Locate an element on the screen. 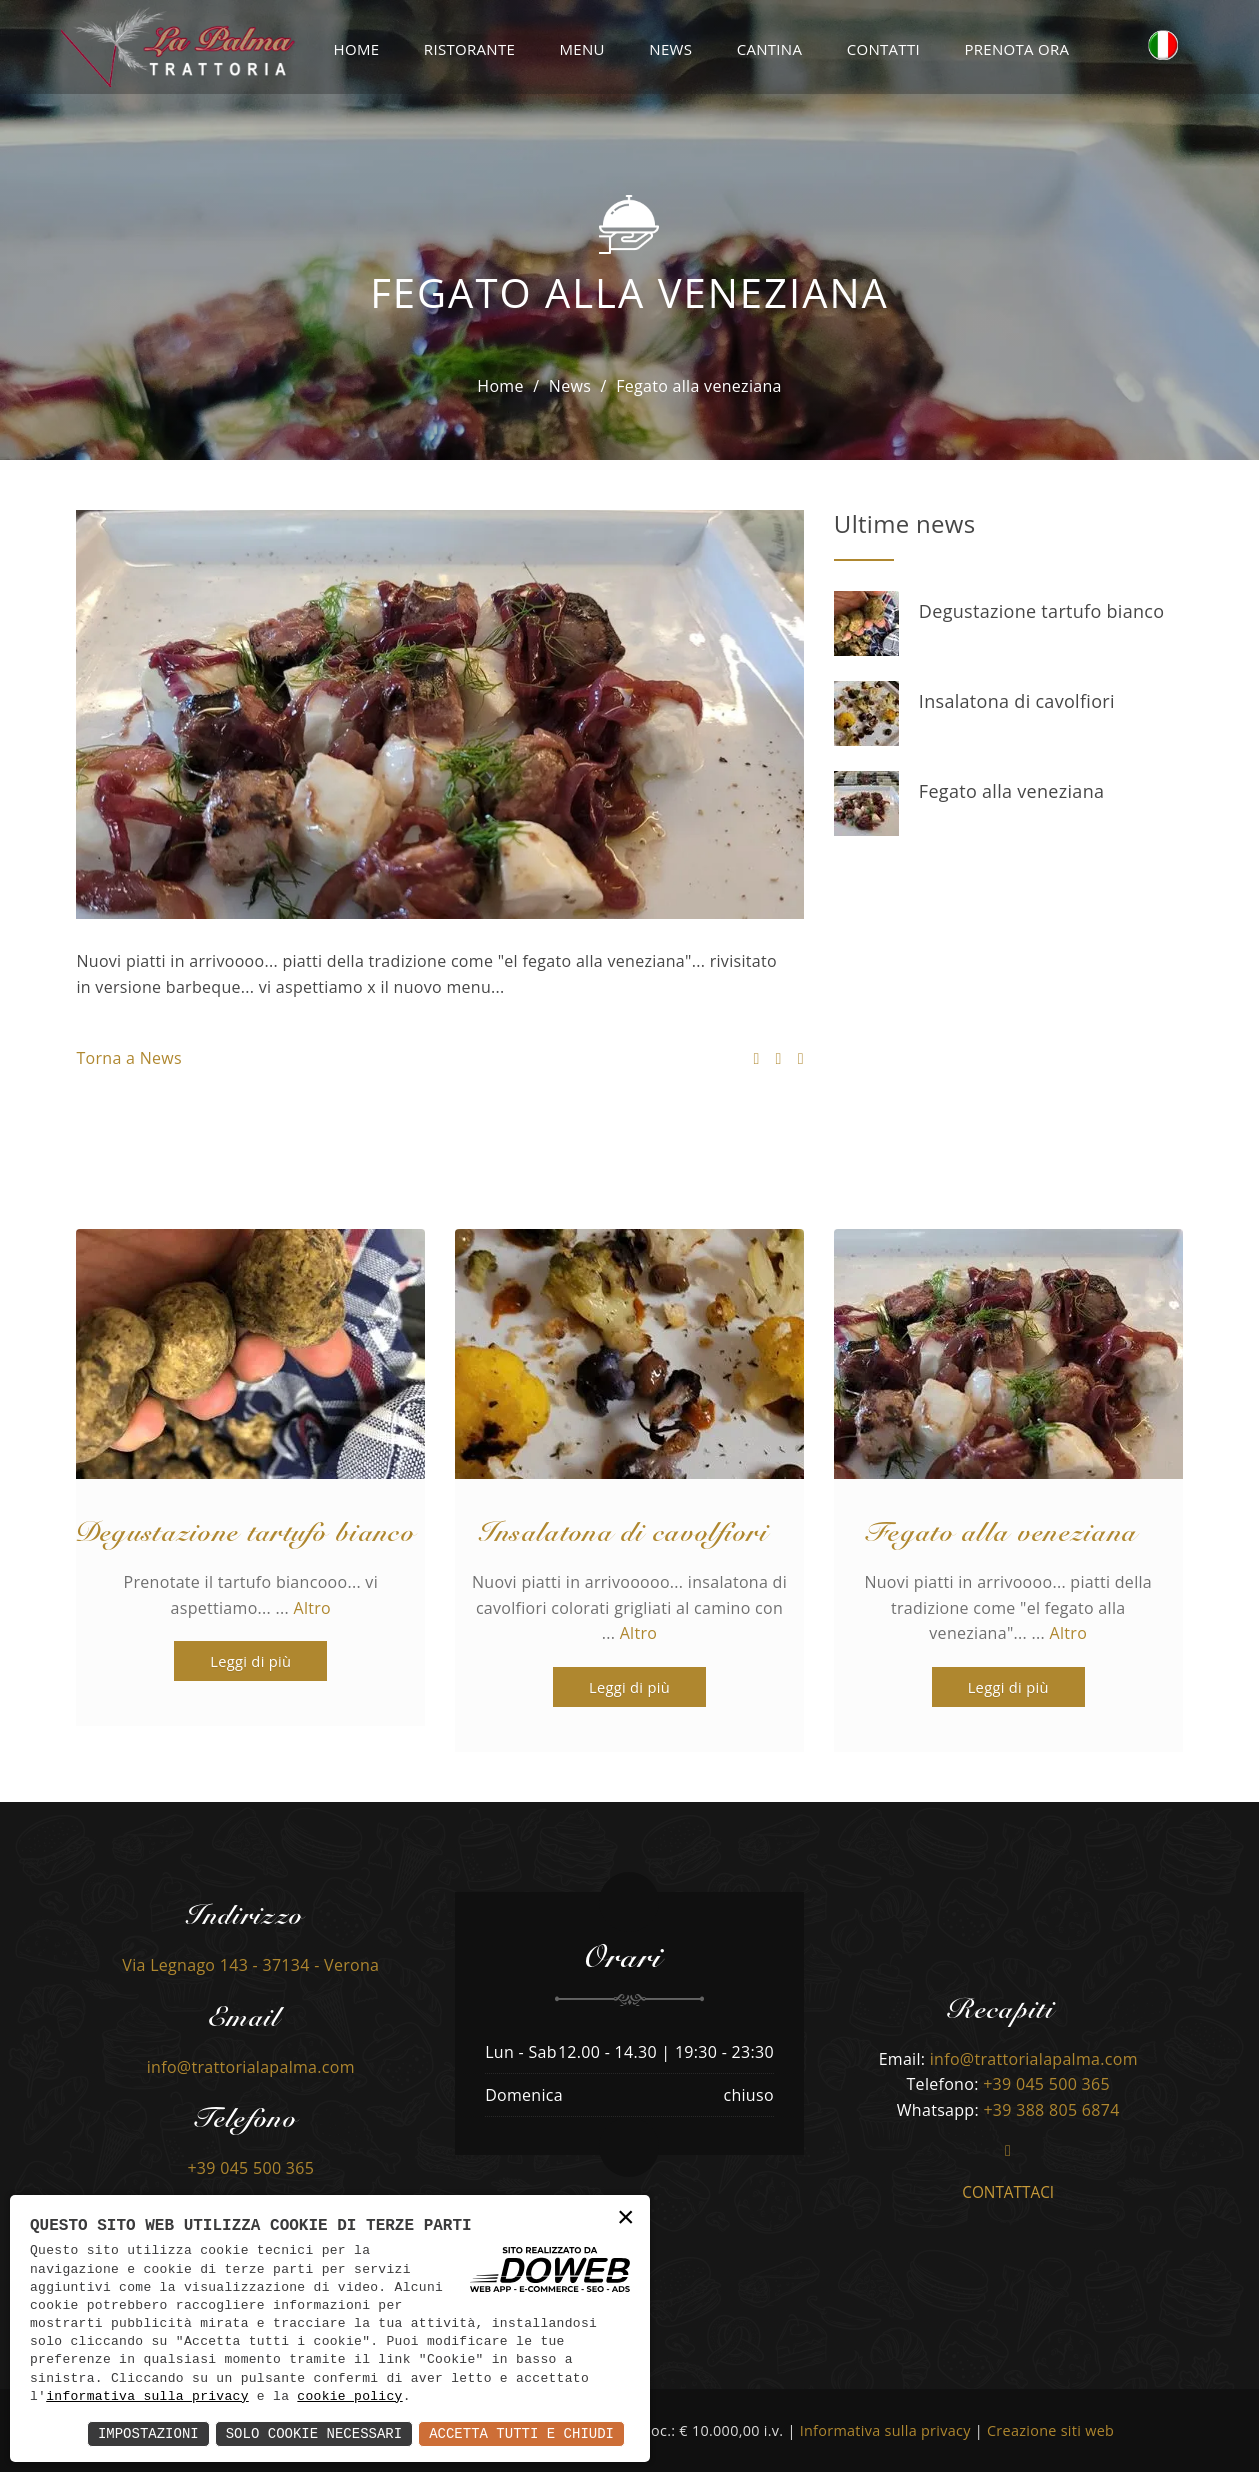 The width and height of the screenshot is (1259, 2472). info@trattorialapalma.com is located at coordinates (251, 2067).